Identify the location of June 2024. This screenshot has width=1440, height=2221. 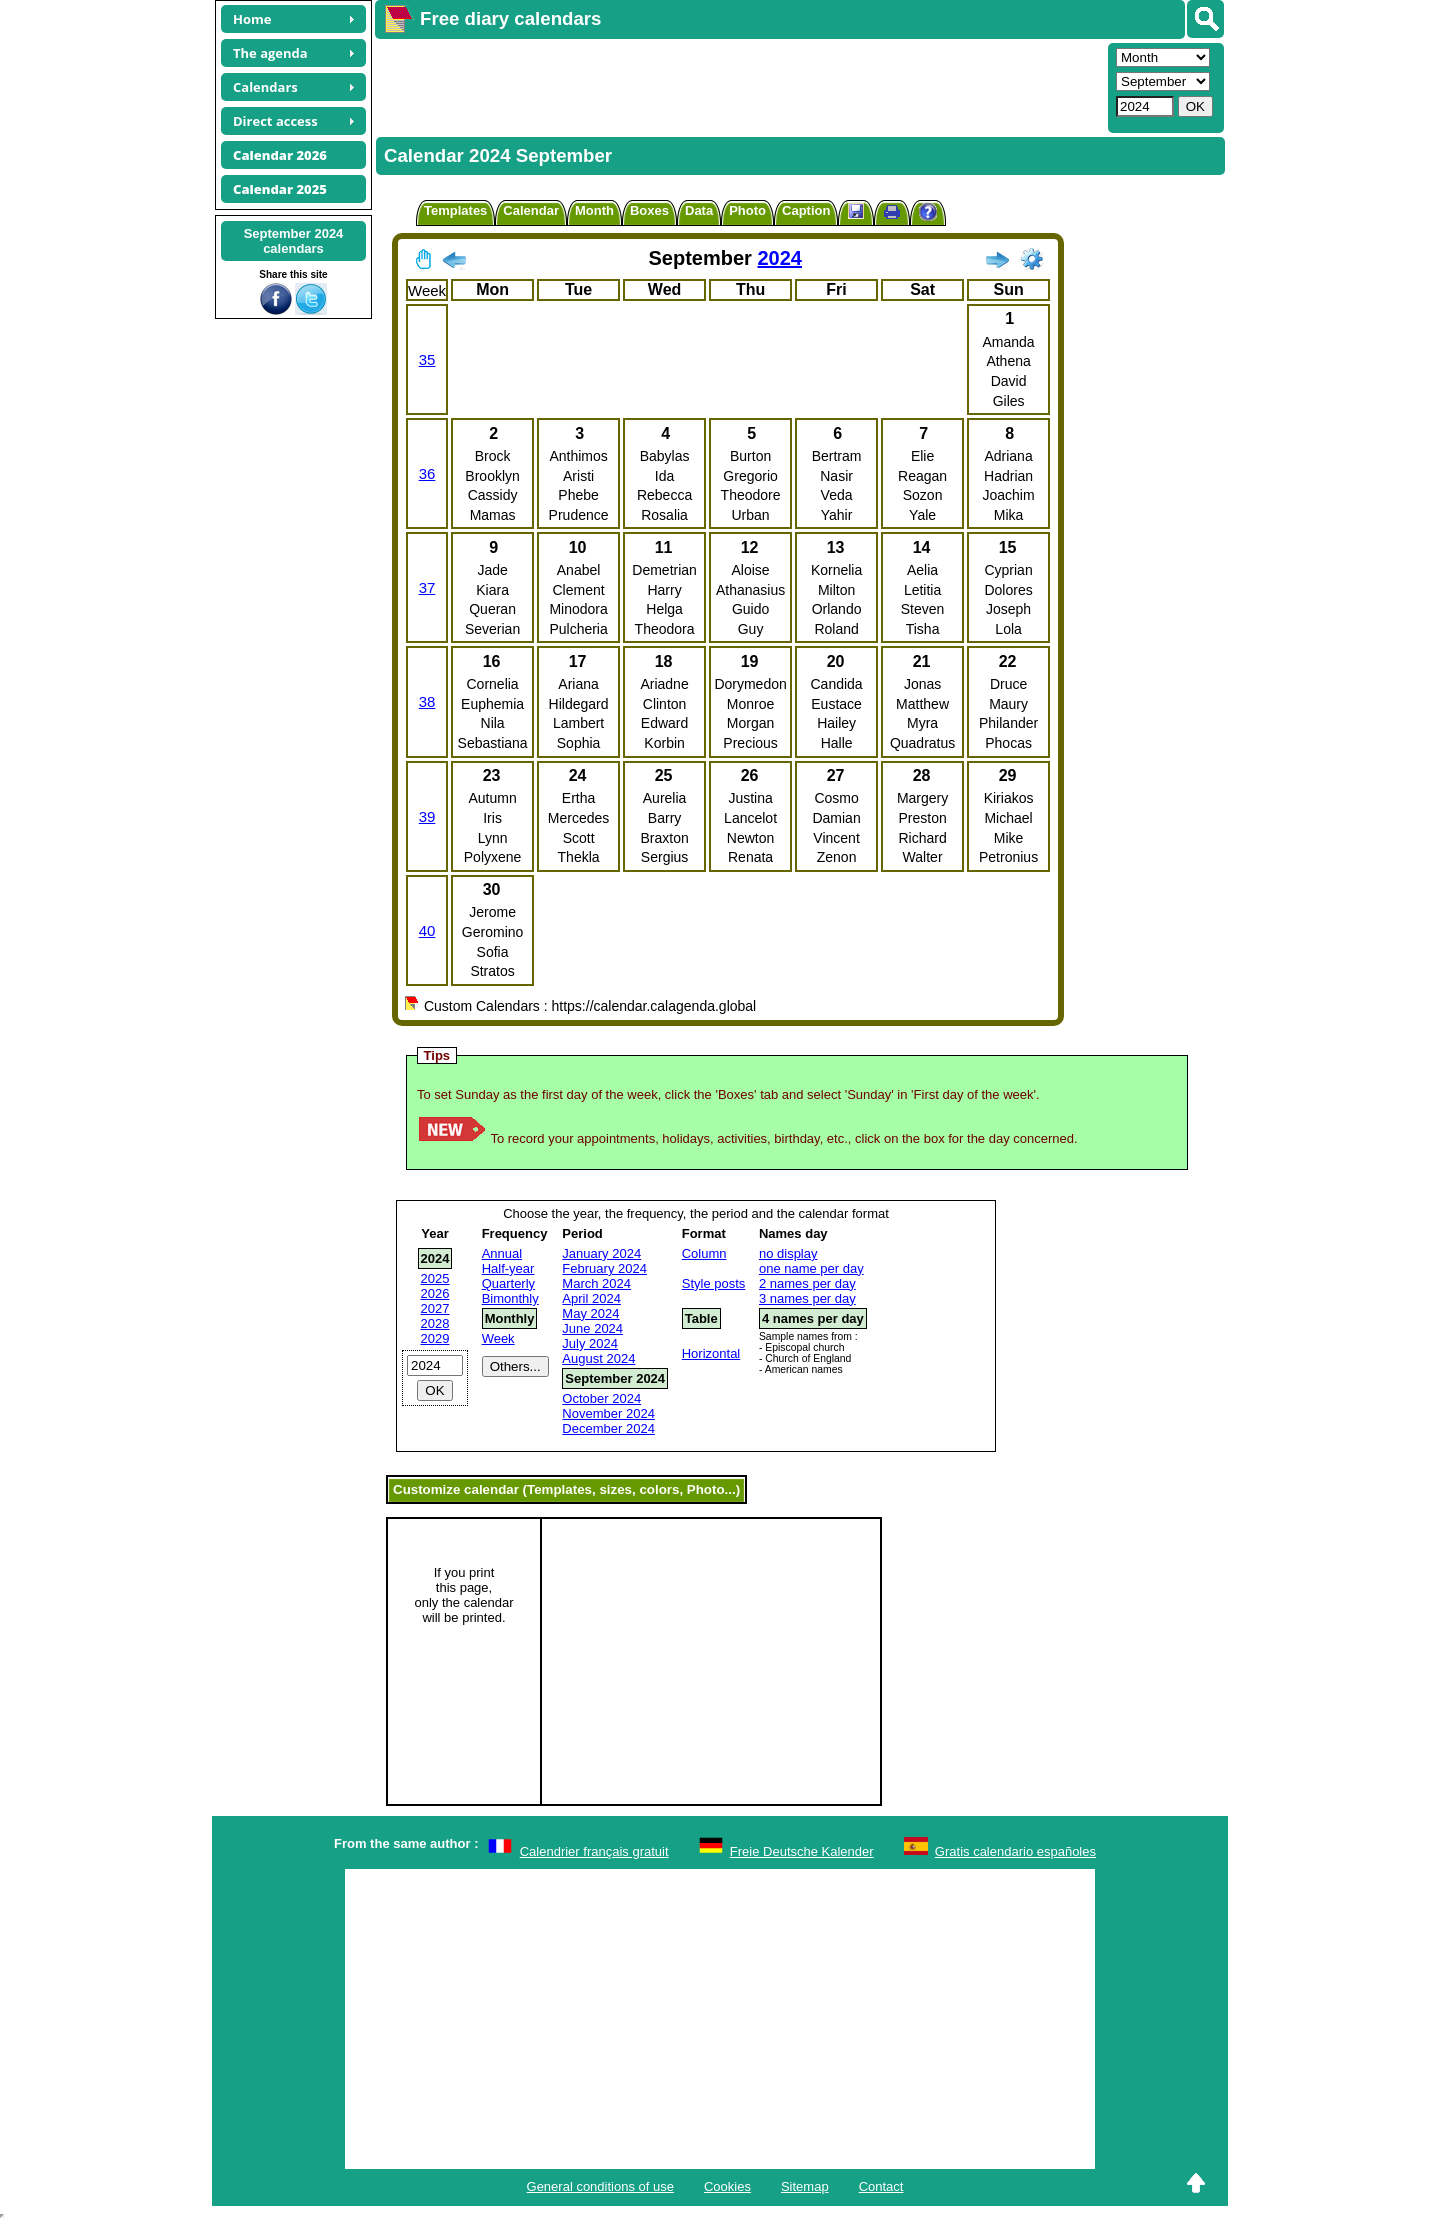
(592, 1328).